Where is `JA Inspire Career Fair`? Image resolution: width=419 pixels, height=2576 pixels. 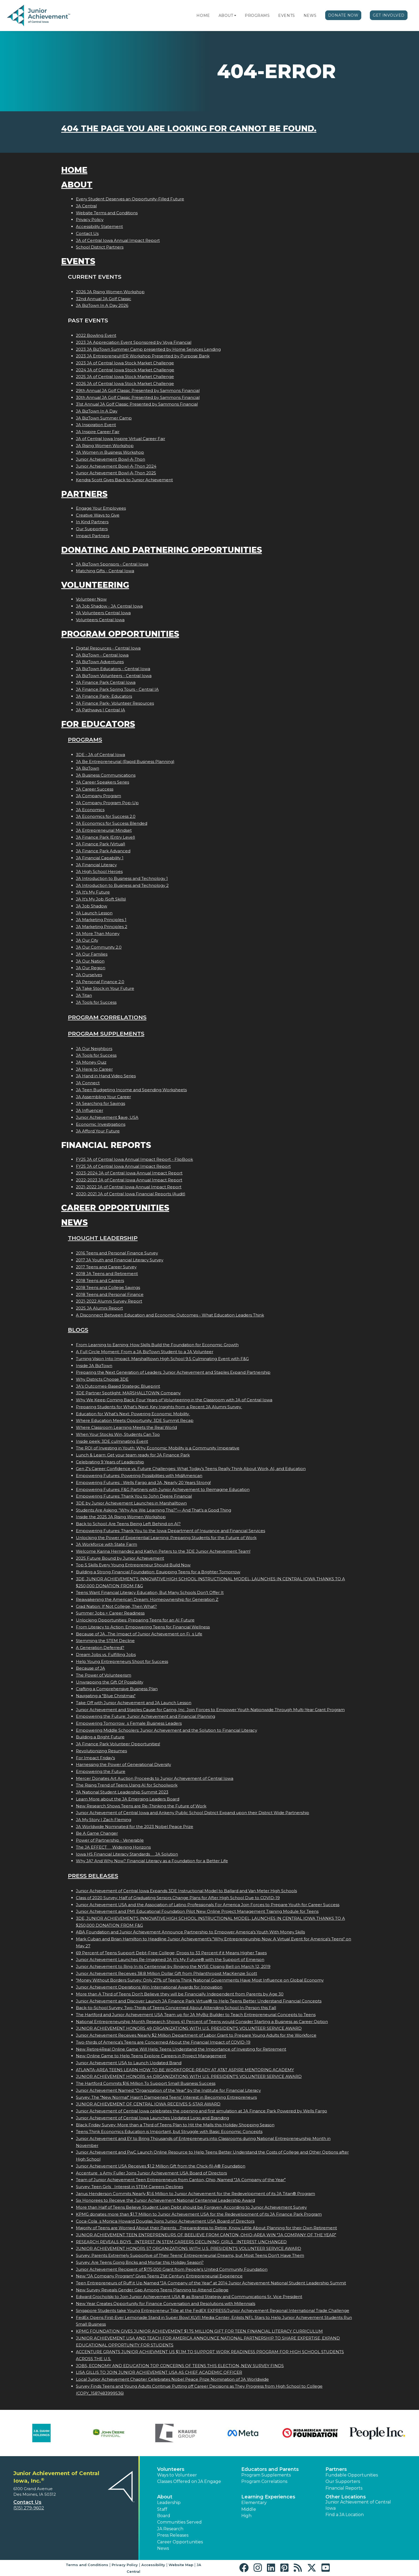
JA Inspire Career Fair is located at coordinates (97, 431).